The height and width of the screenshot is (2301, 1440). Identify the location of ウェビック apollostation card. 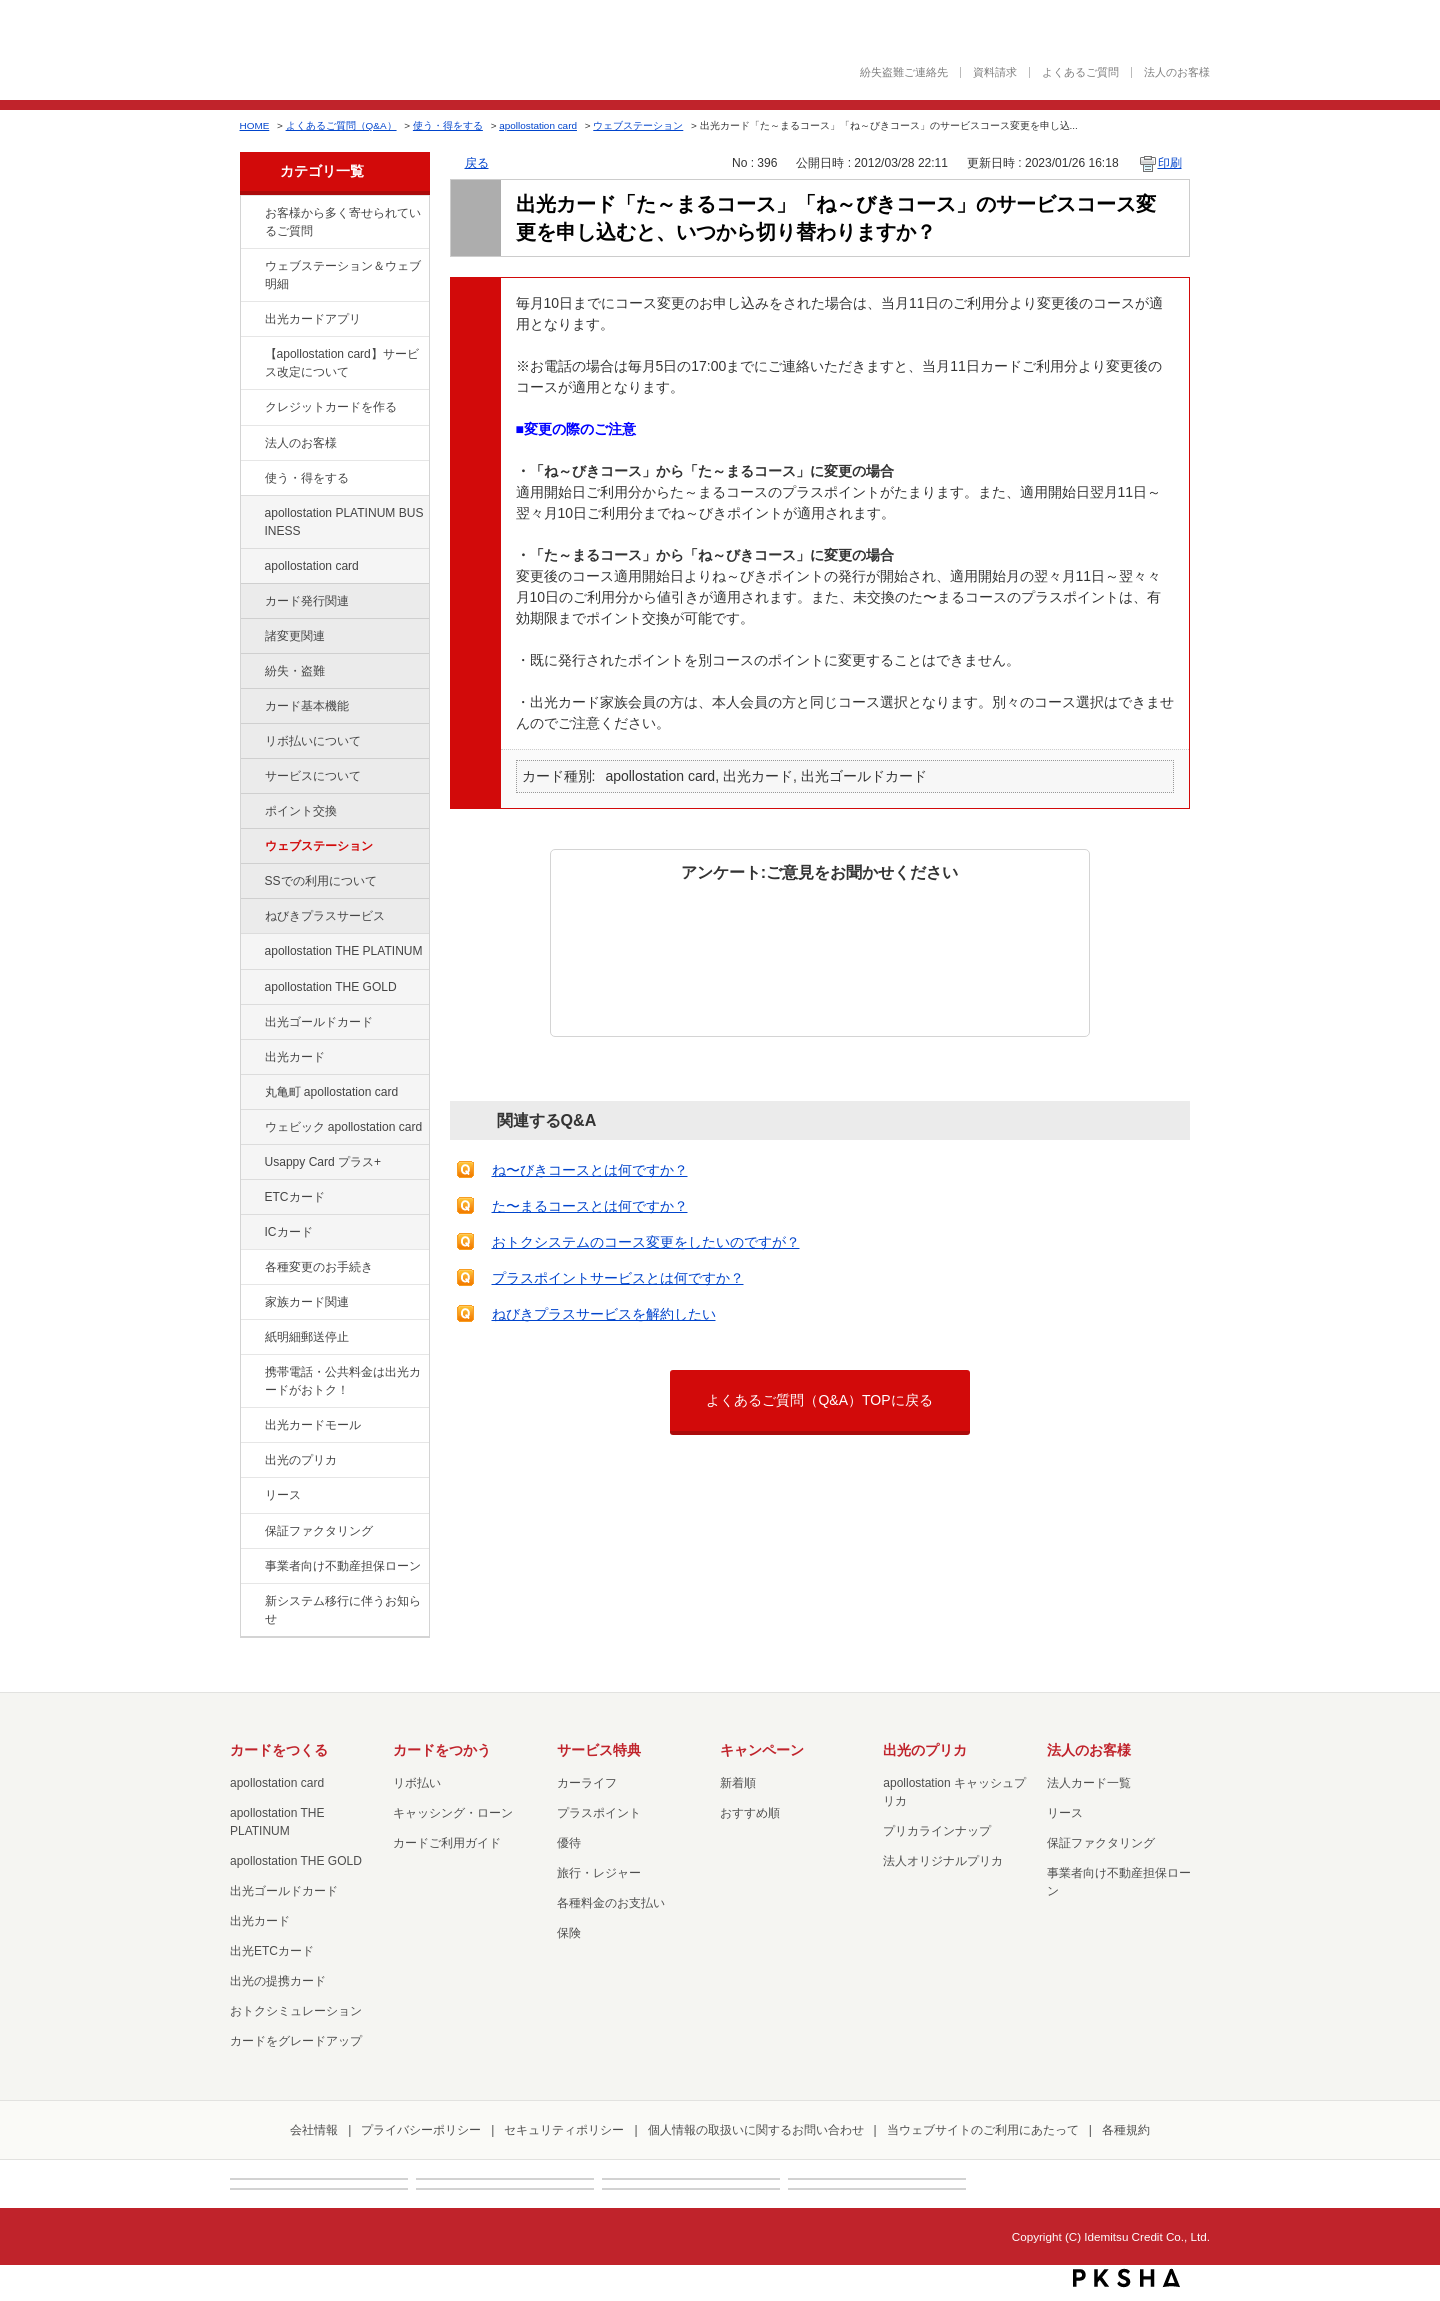
(344, 1127).